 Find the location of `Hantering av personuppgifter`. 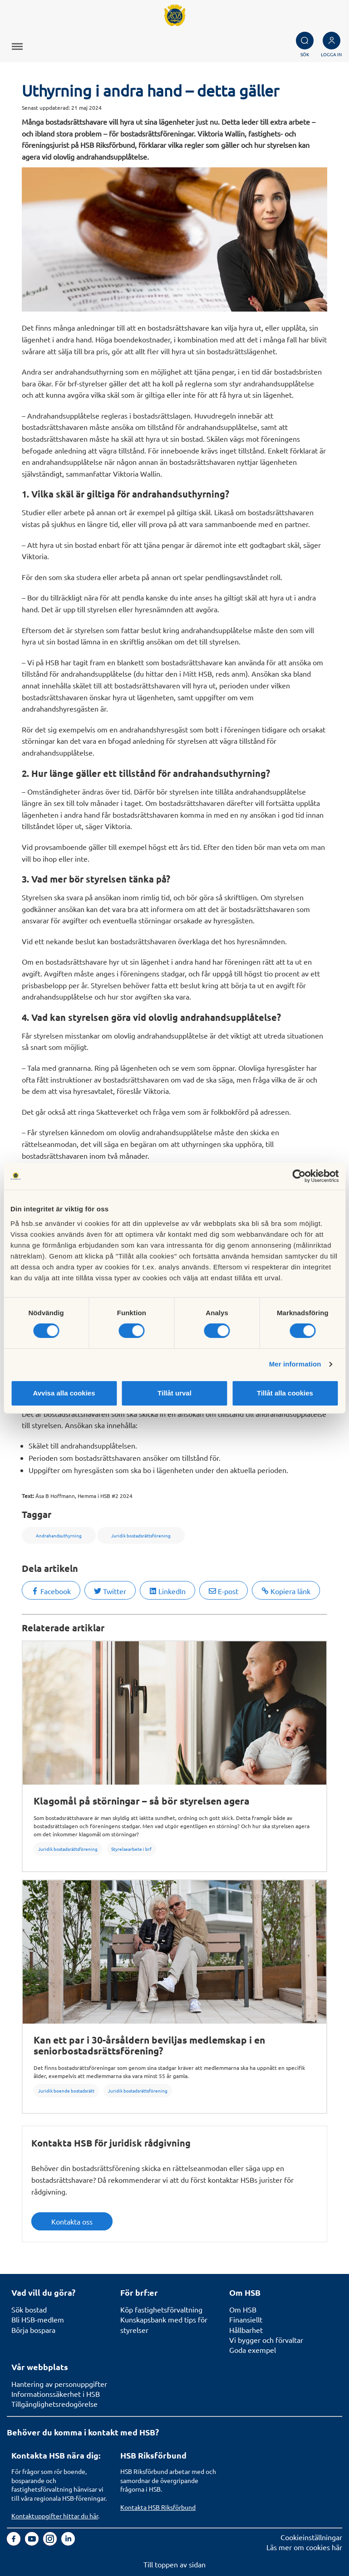

Hantering av personuppgifter is located at coordinates (59, 2383).